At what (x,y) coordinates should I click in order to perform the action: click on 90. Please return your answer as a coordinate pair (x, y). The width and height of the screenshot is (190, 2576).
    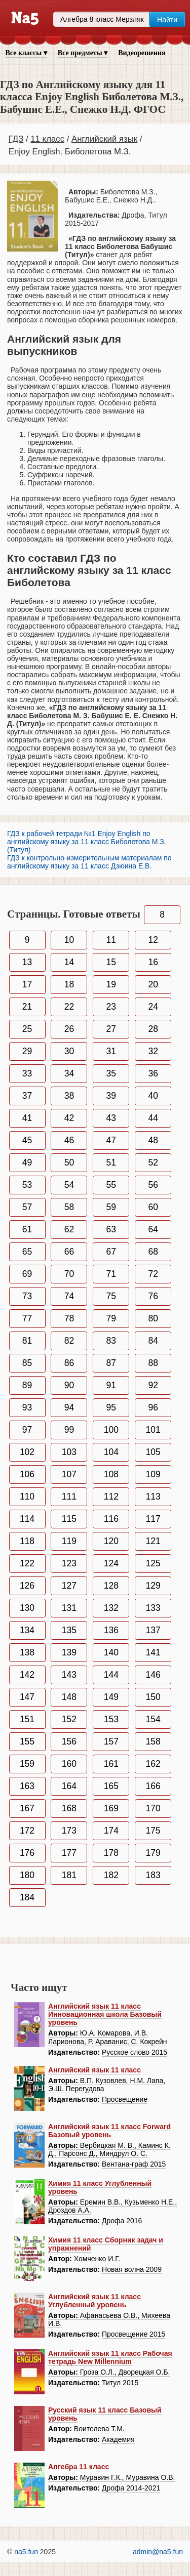
    Looking at the image, I should click on (69, 1385).